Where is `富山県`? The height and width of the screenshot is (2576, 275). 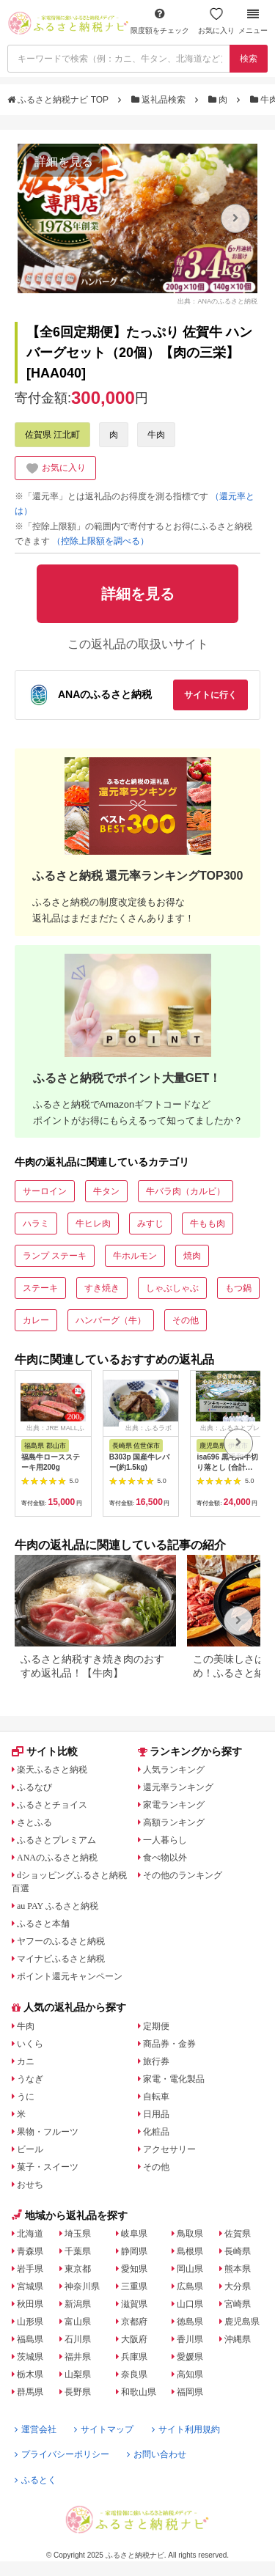 富山県 is located at coordinates (78, 2321).